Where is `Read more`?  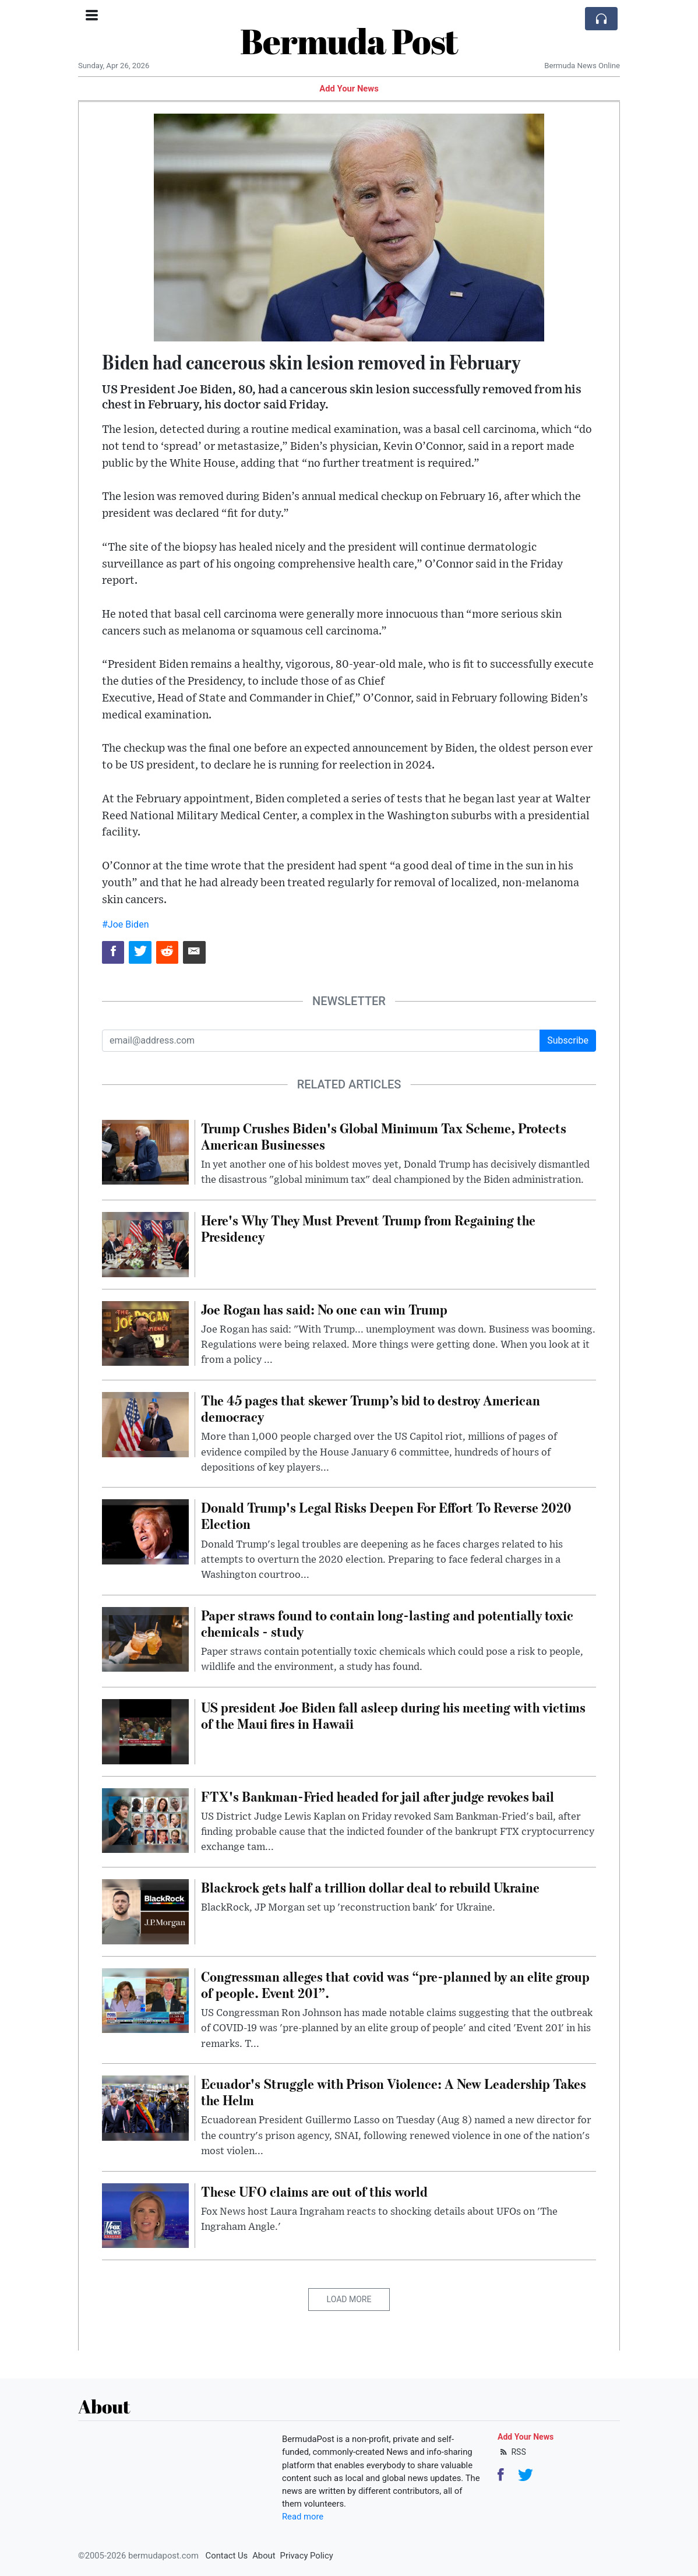
Read more is located at coordinates (302, 2516).